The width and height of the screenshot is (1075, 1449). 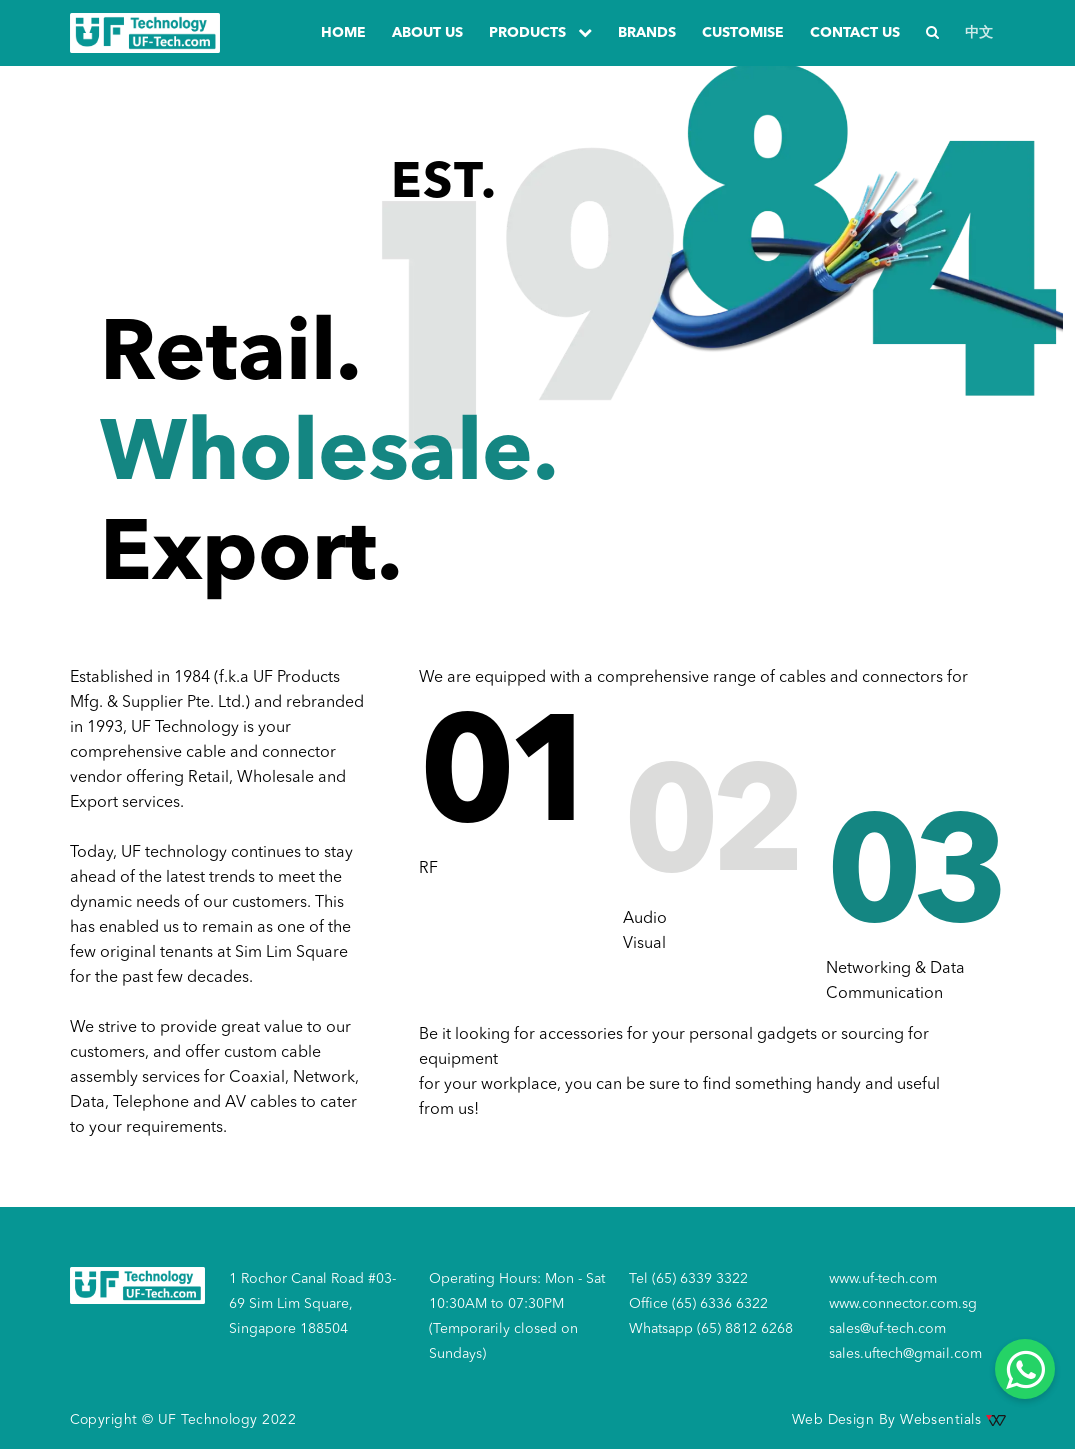 I want to click on Home, so click(x=343, y=33).